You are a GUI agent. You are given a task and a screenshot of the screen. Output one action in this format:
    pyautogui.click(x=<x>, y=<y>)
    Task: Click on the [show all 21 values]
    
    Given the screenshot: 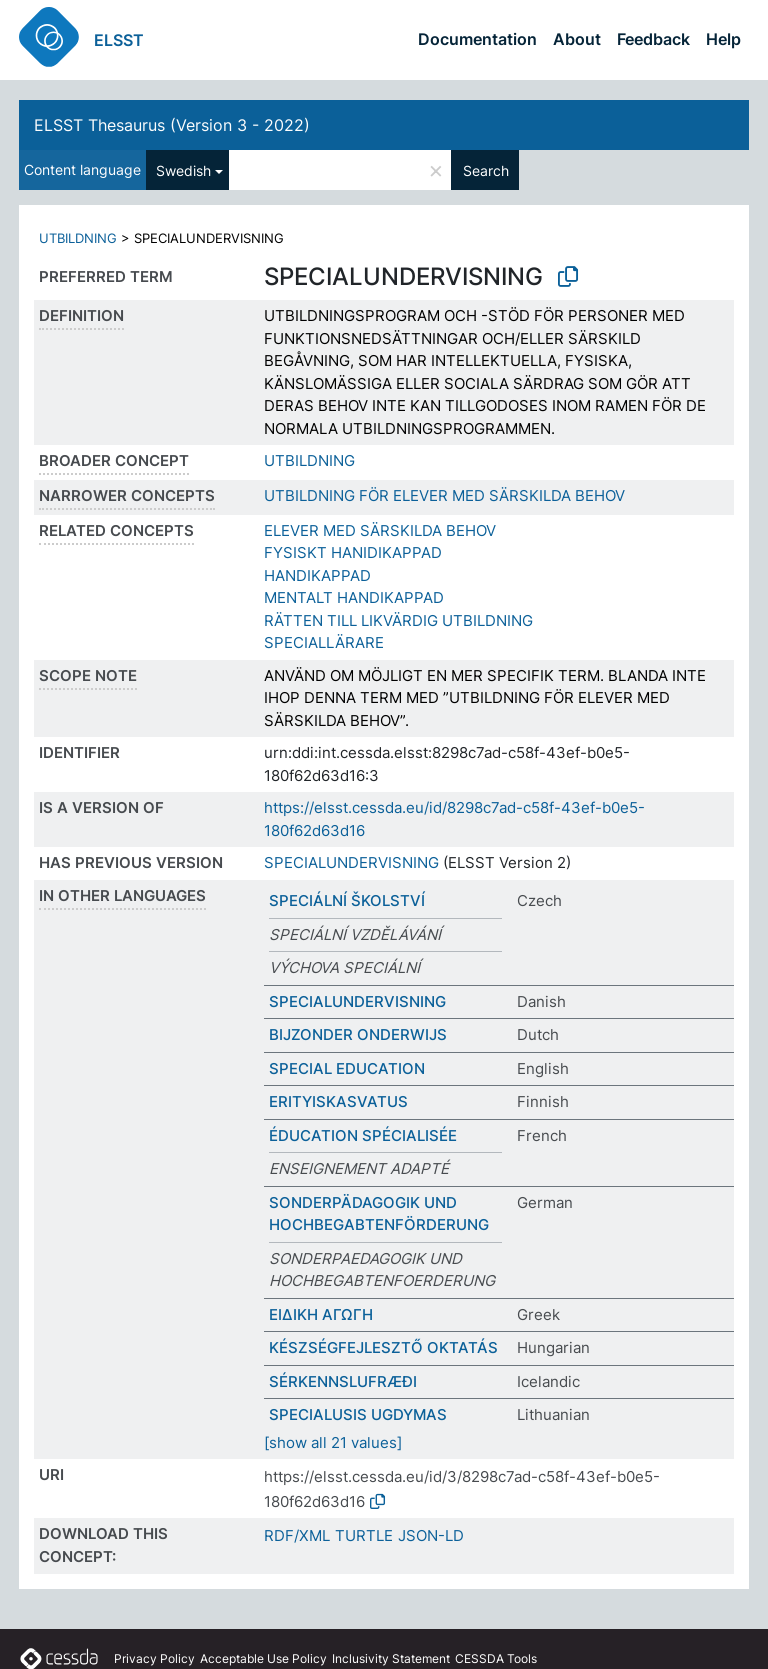 What is the action you would take?
    pyautogui.click(x=333, y=1442)
    